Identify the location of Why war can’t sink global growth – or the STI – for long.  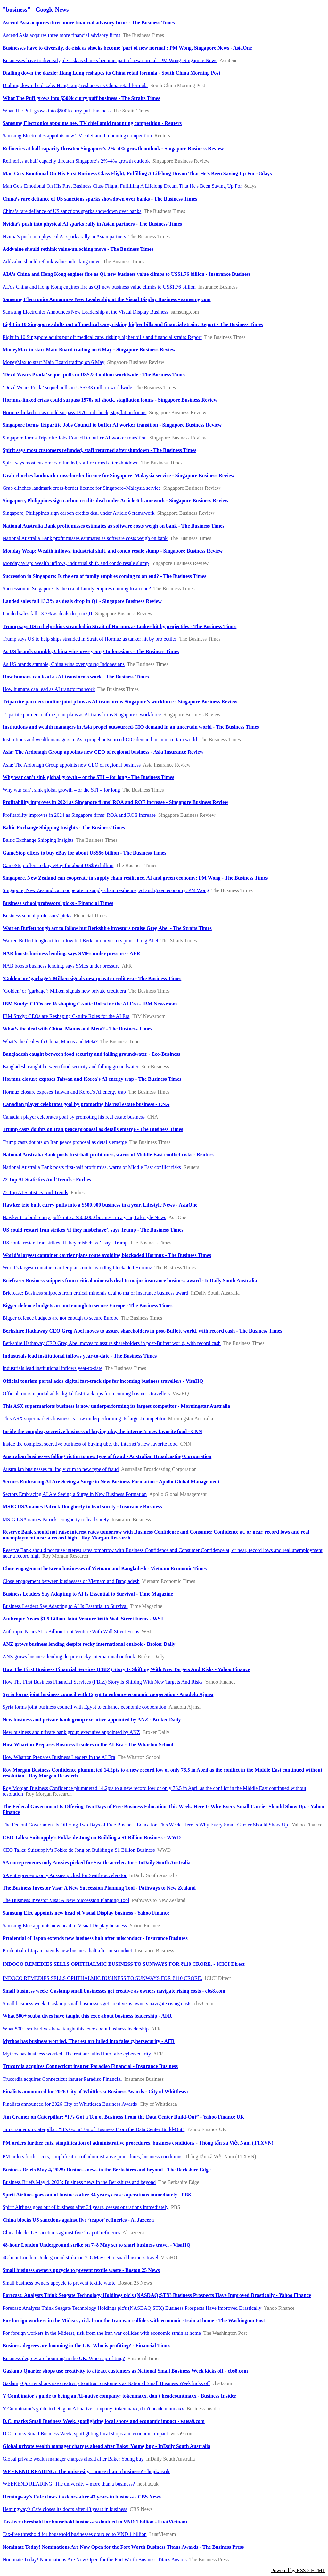
(61, 789).